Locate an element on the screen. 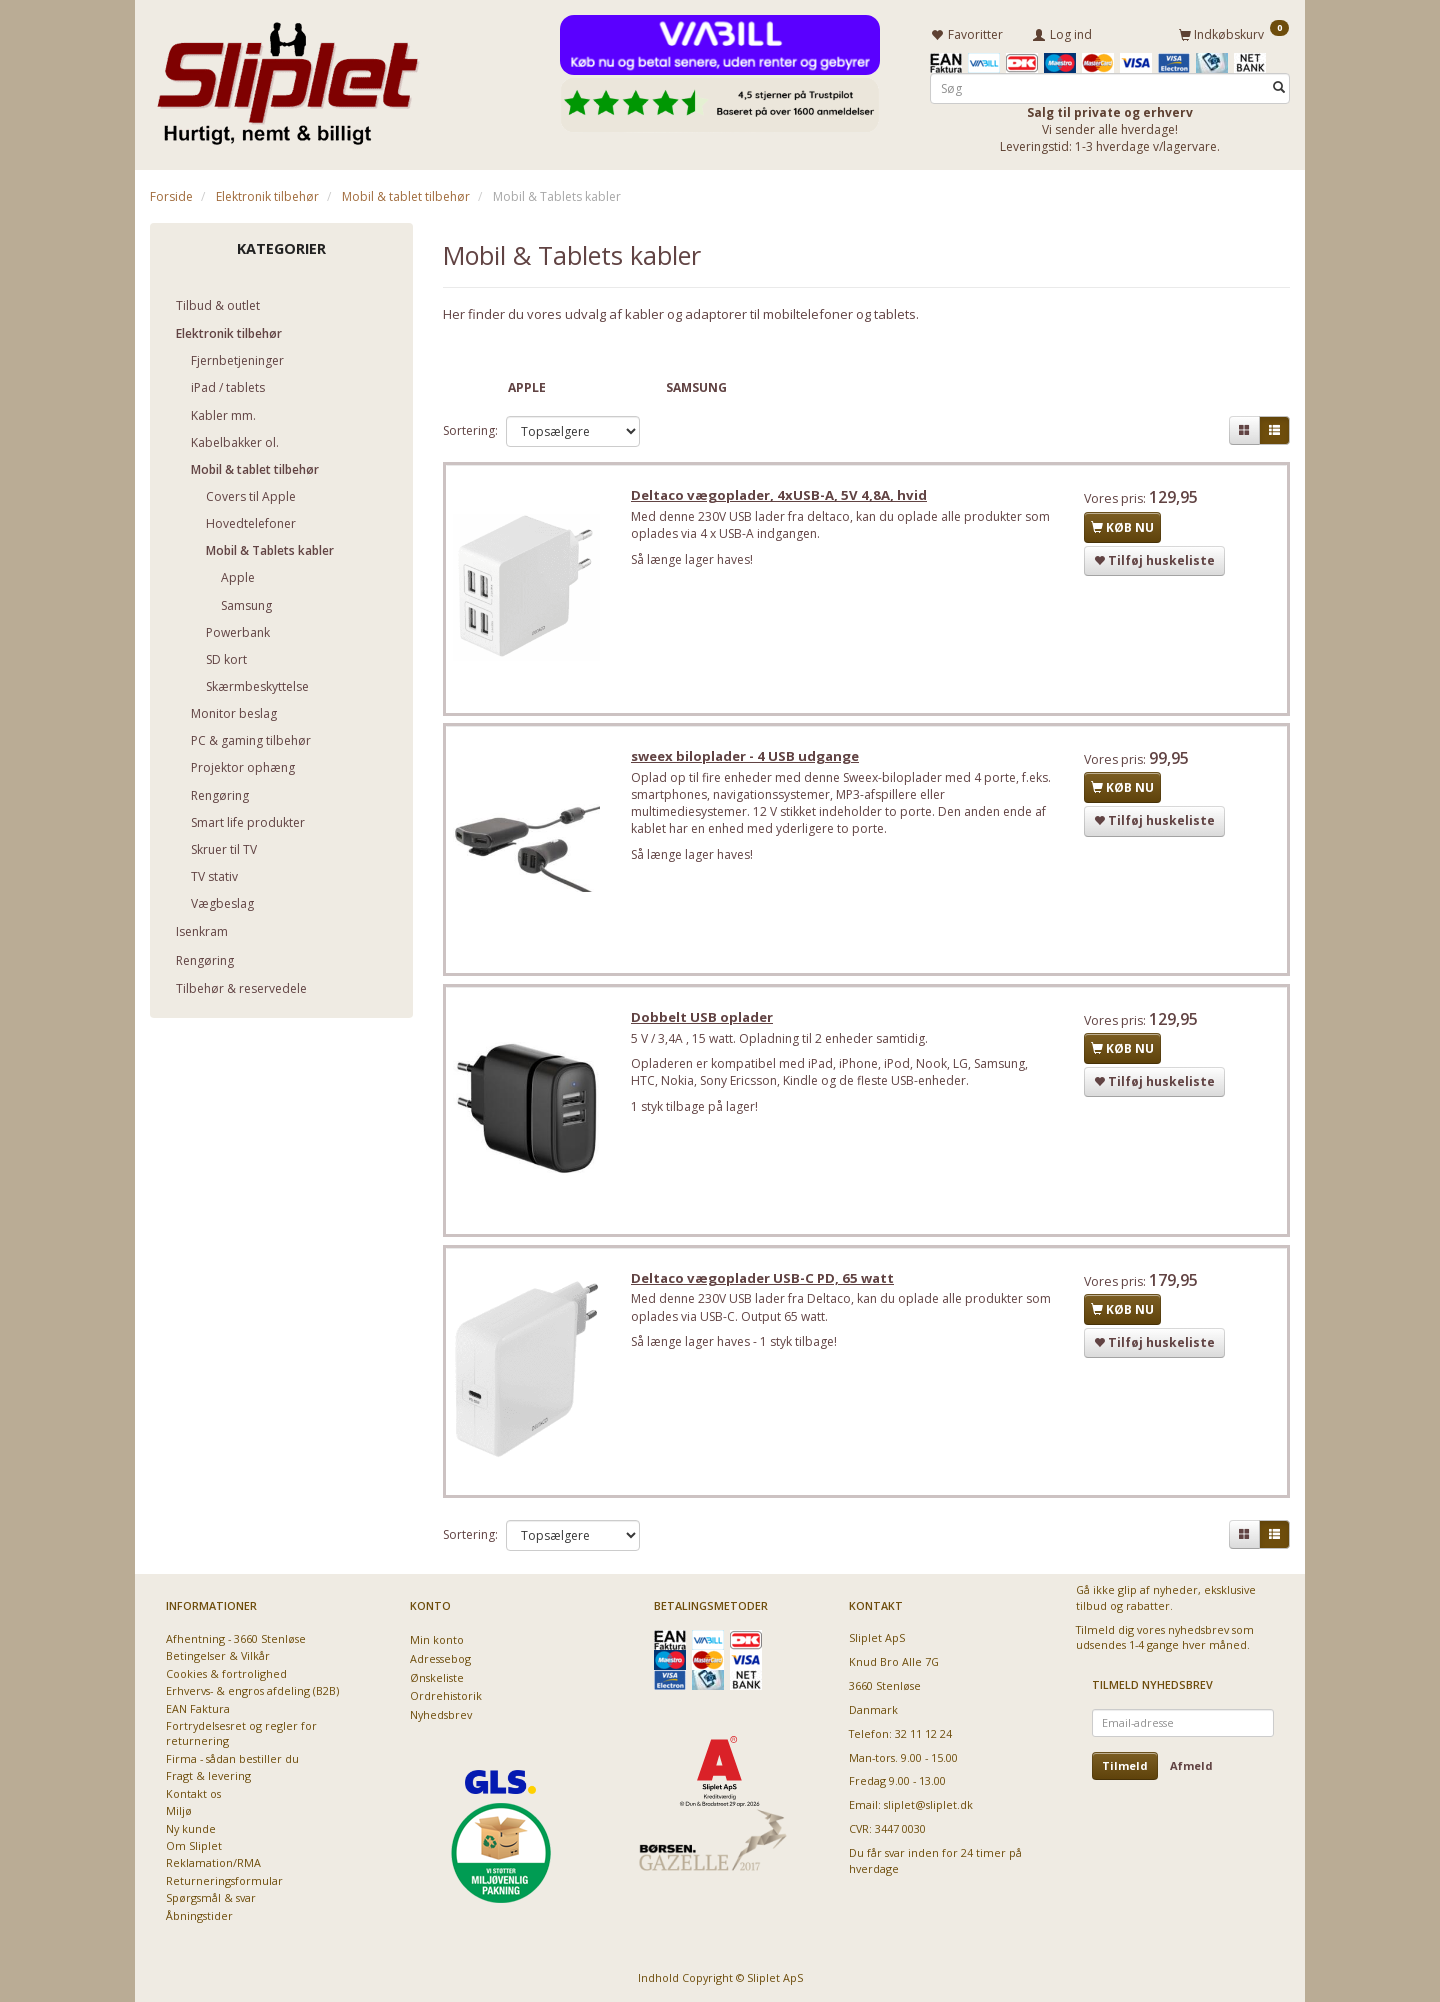 This screenshot has height=2002, width=1440. Dobbelt USB oplader is located at coordinates (706, 1023).